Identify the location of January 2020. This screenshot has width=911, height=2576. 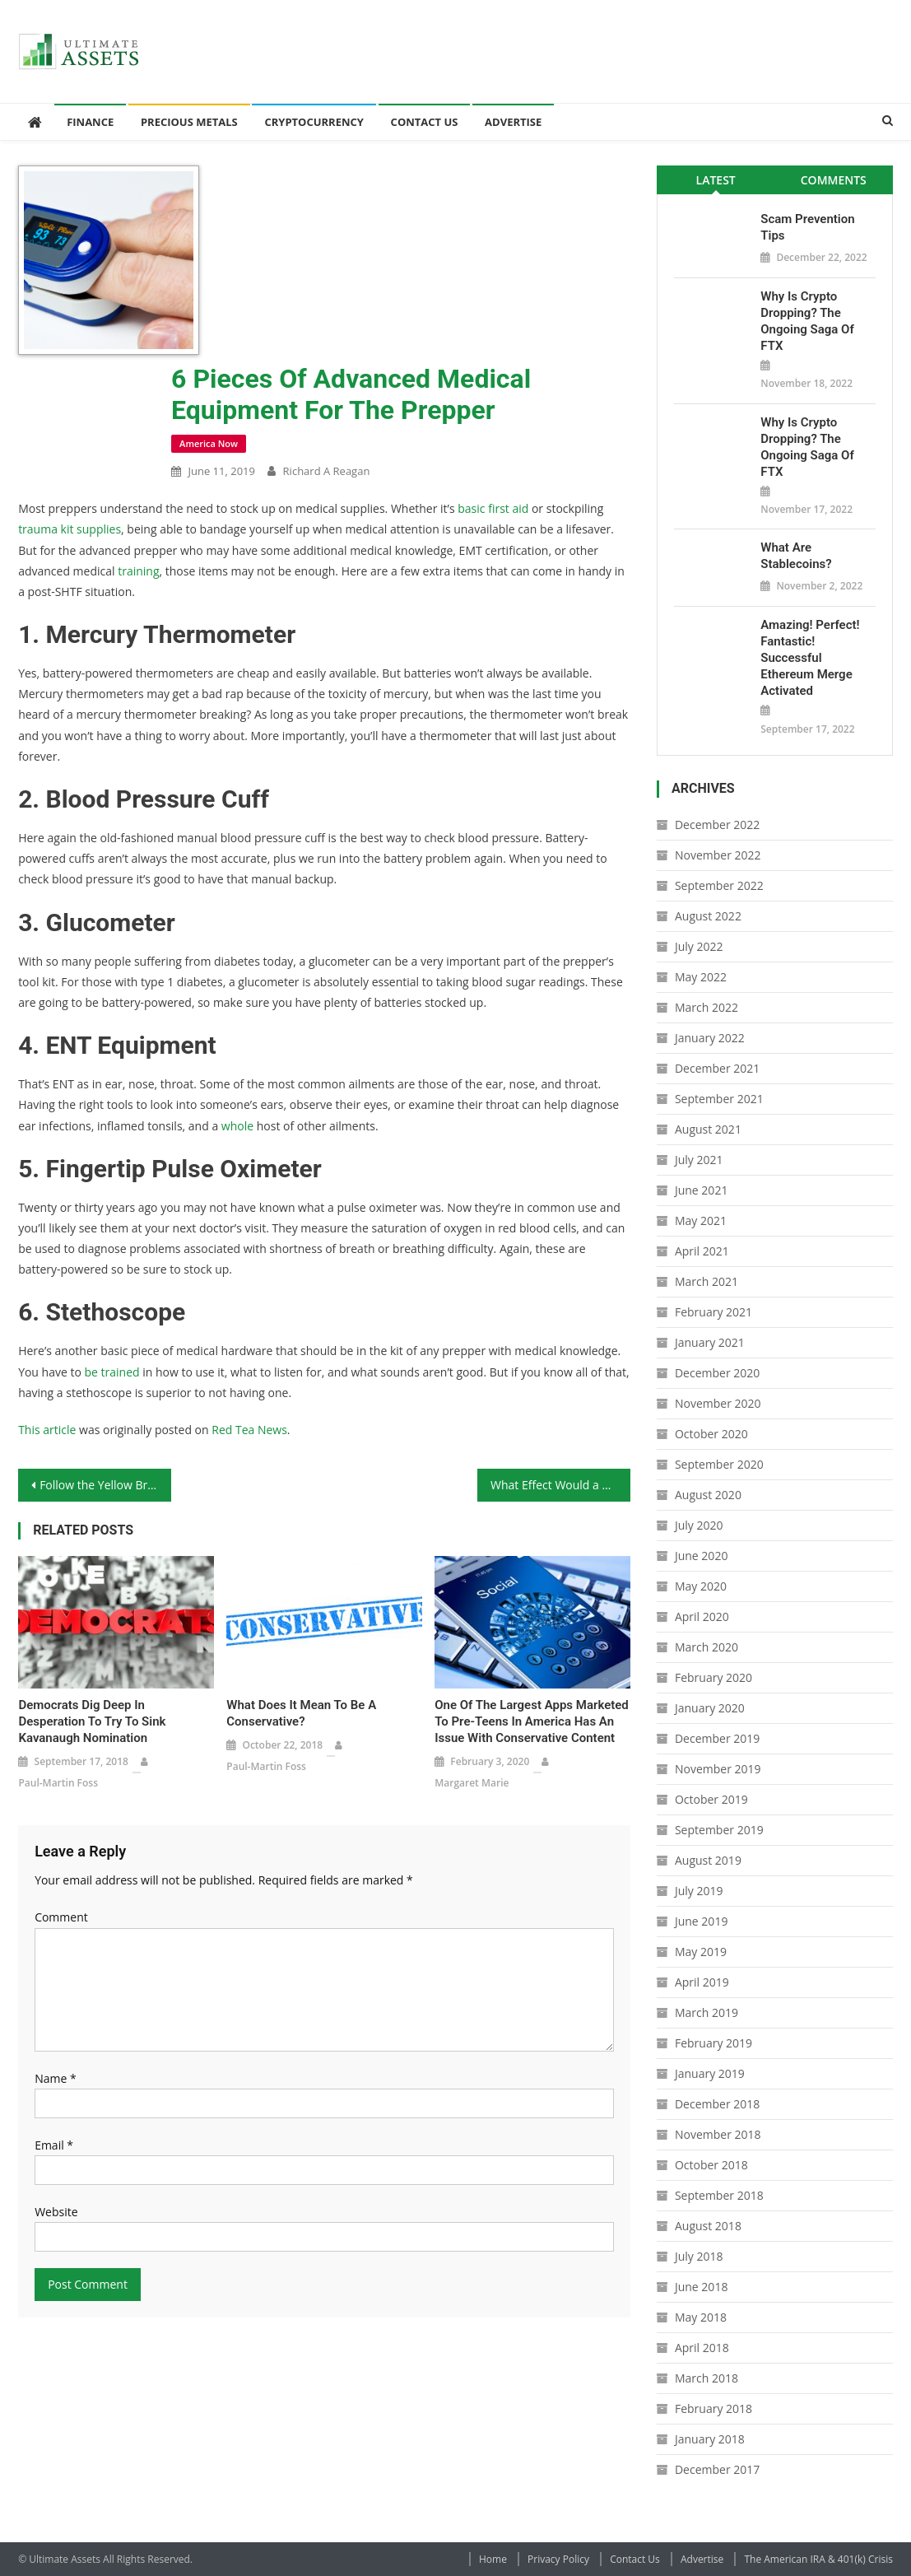
(710, 1708).